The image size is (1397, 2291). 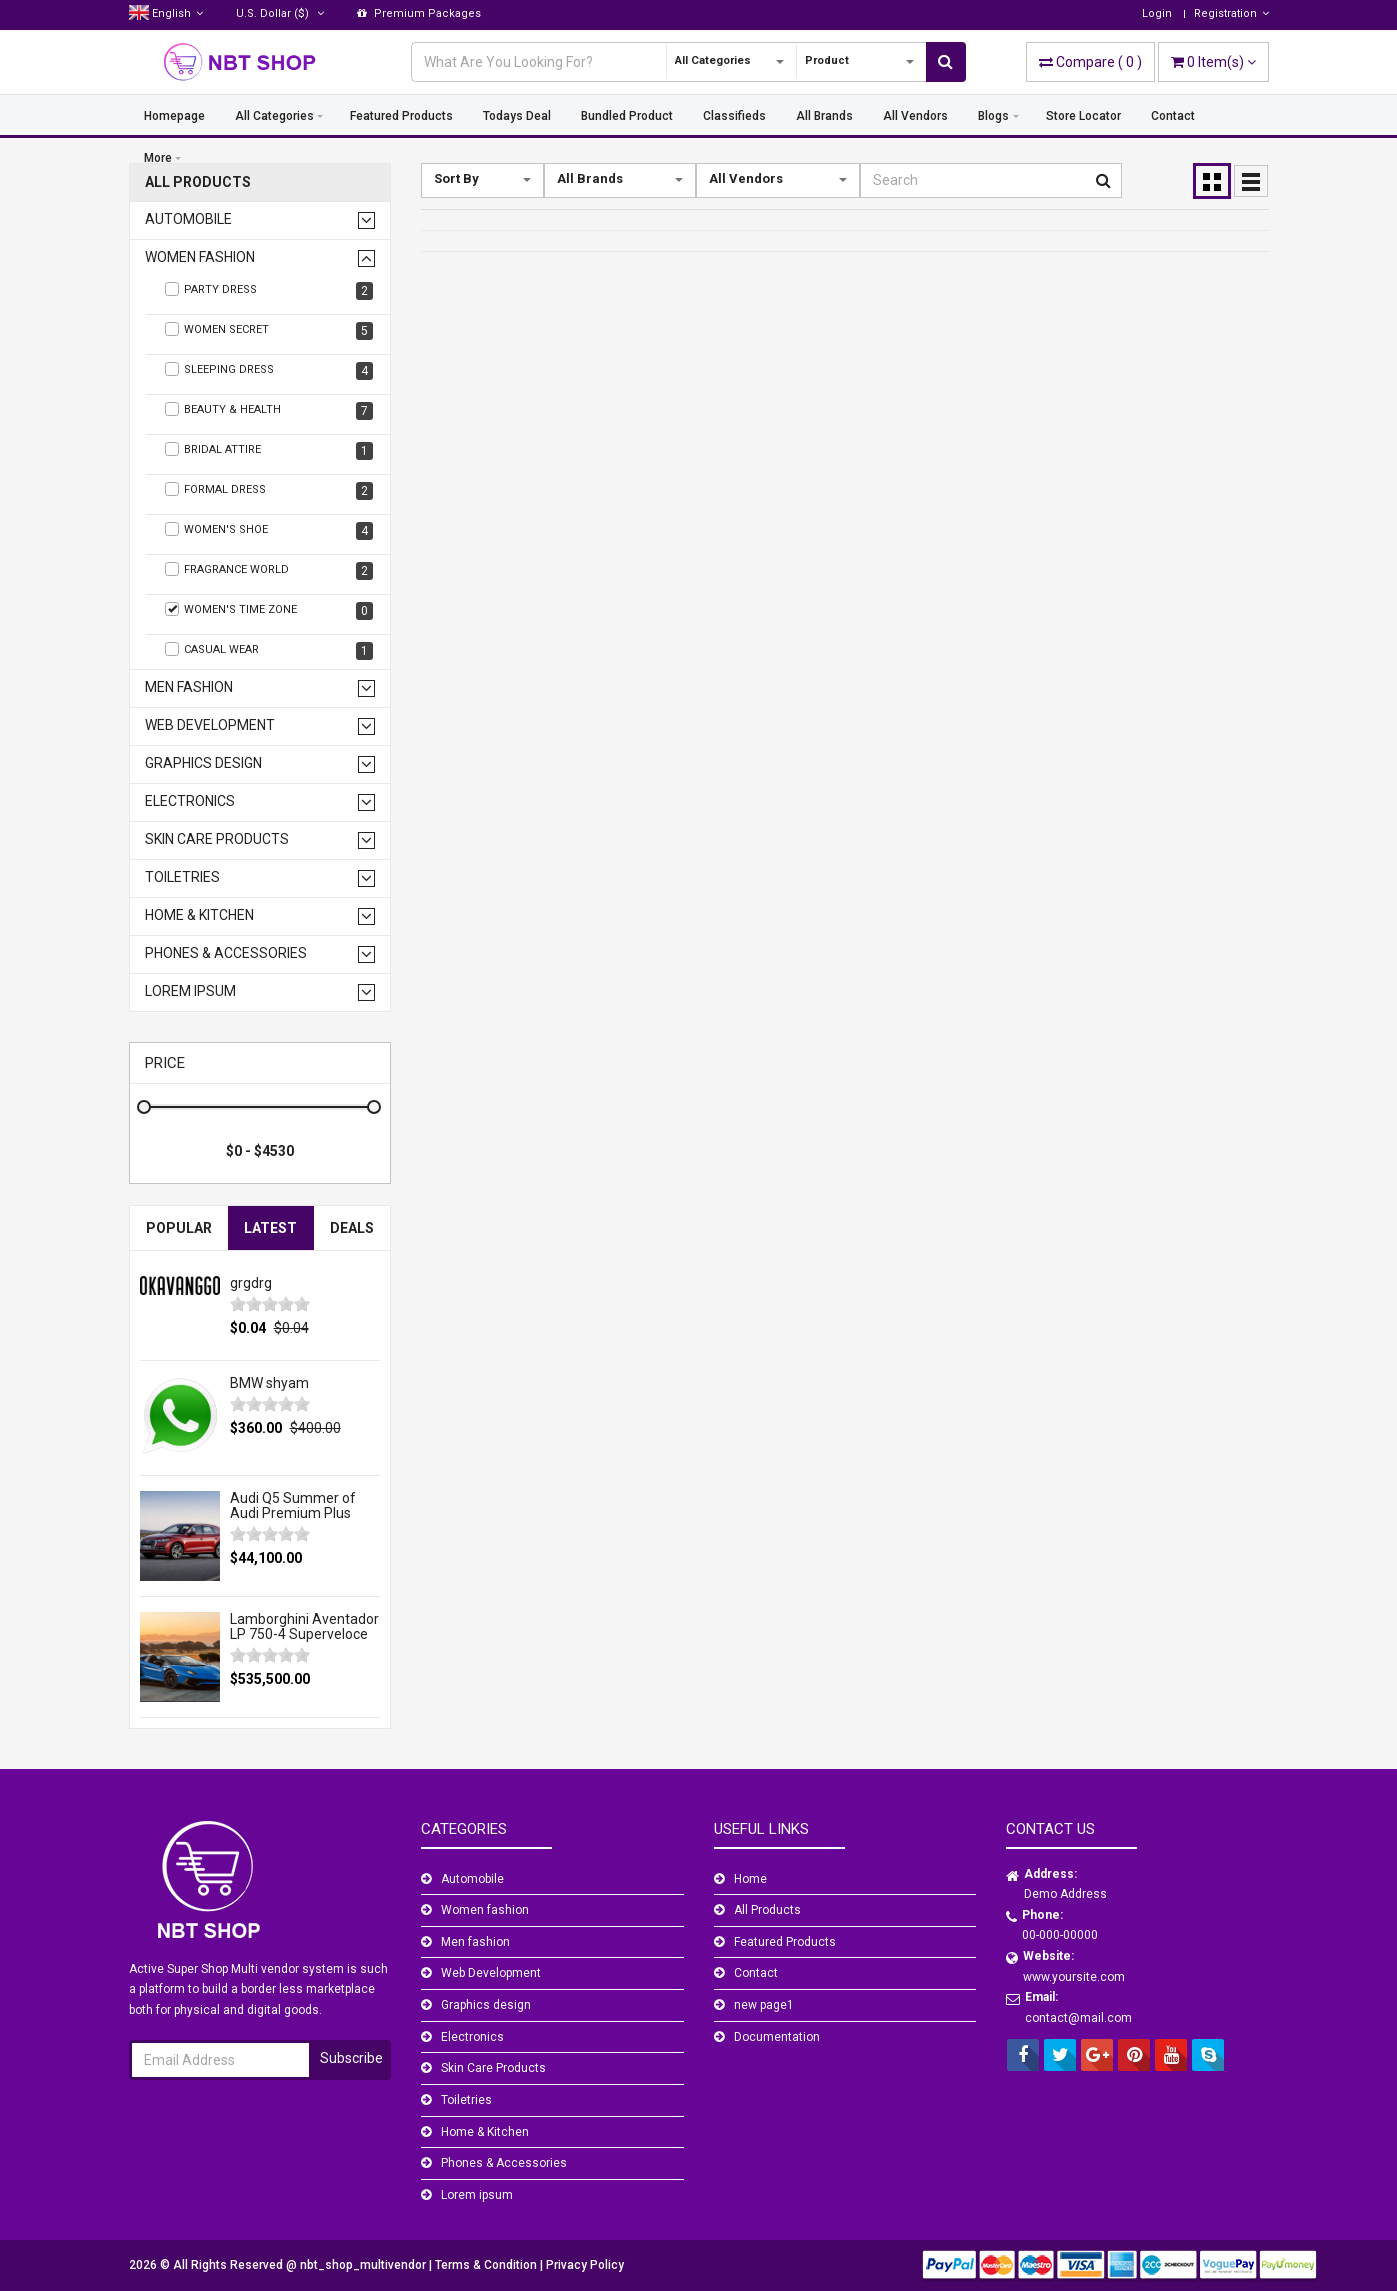 What do you see at coordinates (269, 571) in the screenshot?
I see `Fragrance World` at bounding box center [269, 571].